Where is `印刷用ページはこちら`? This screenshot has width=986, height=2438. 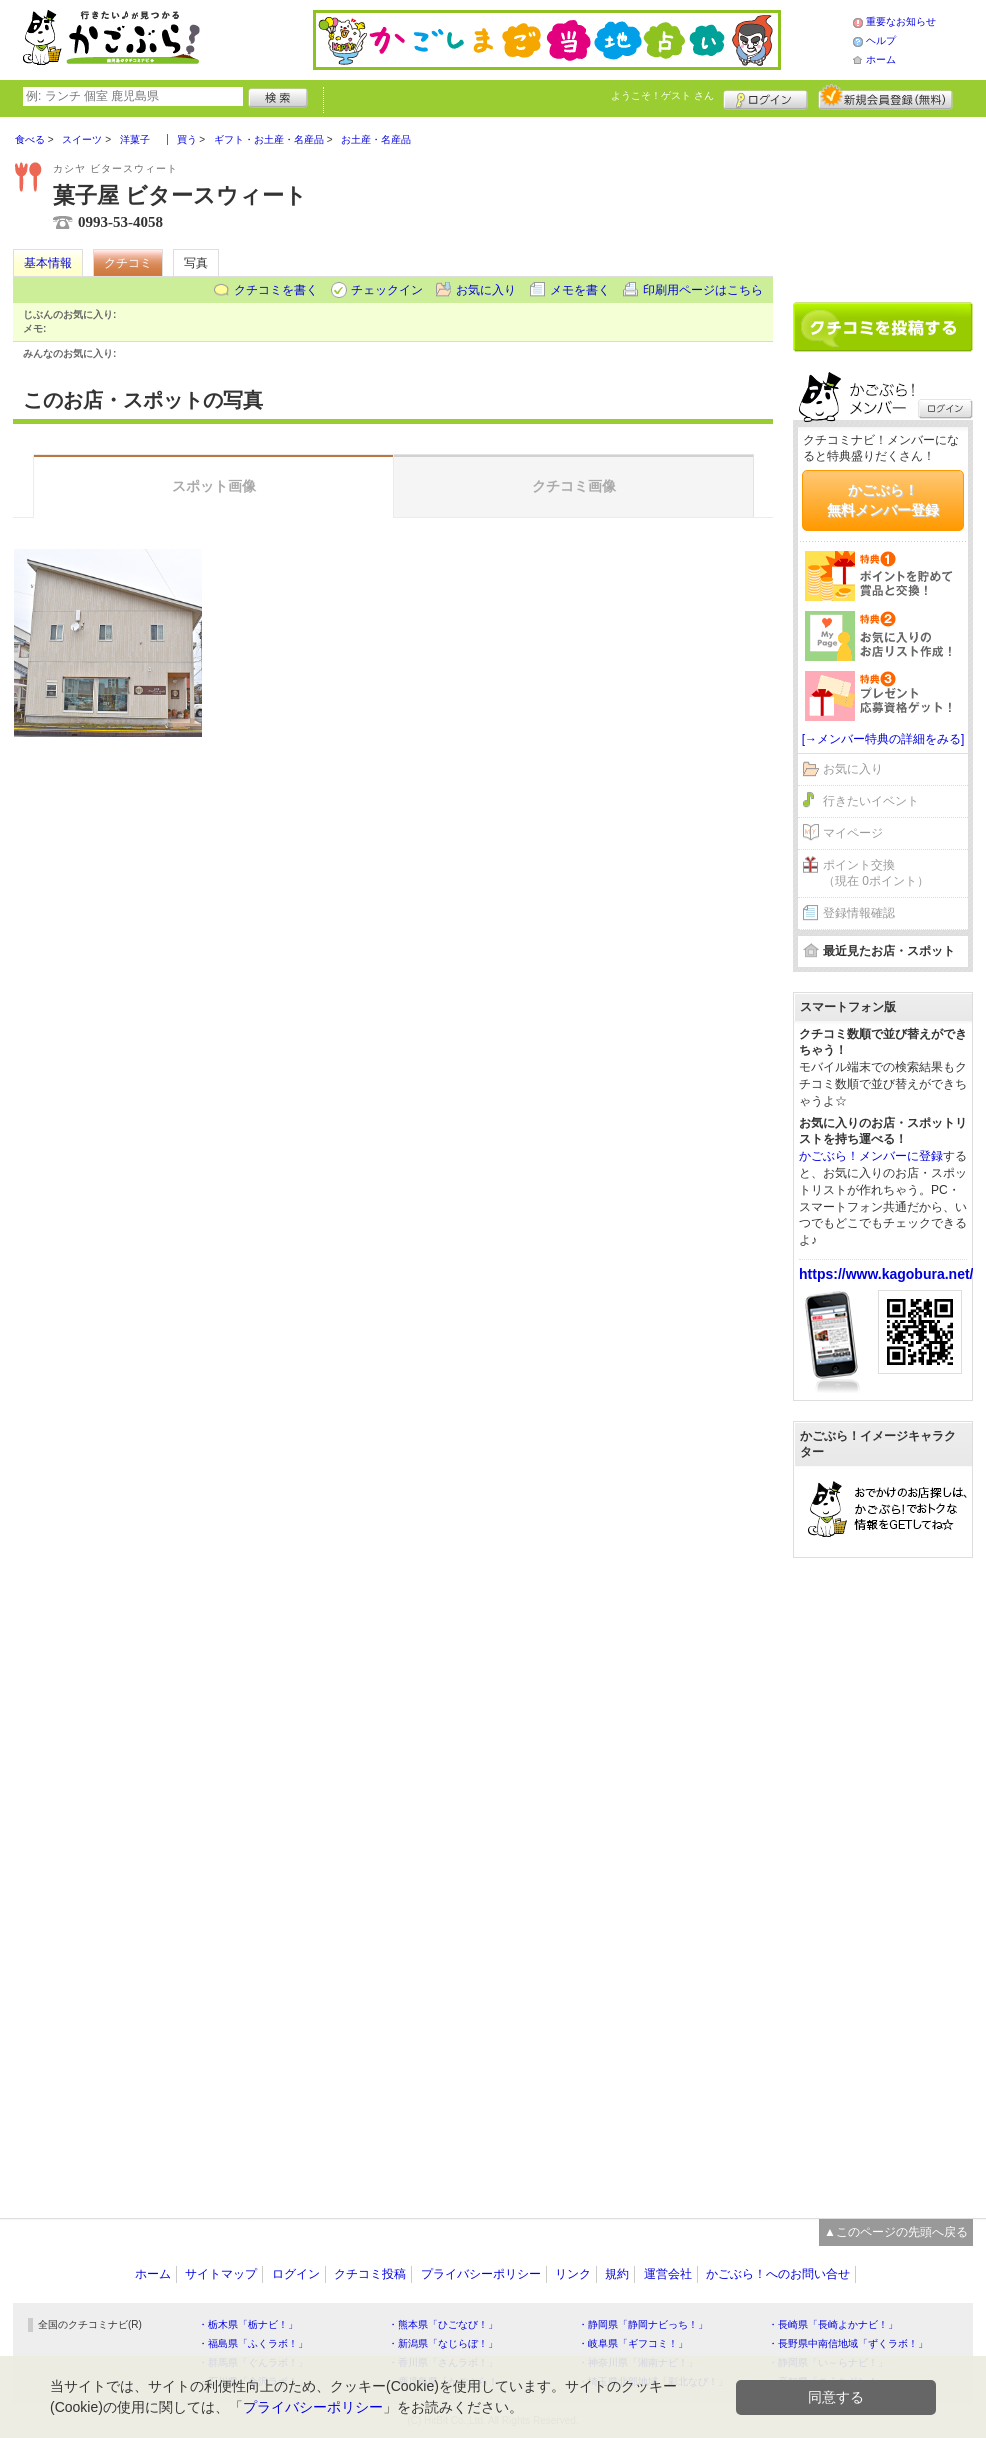
印刷用ページはこちら is located at coordinates (703, 290).